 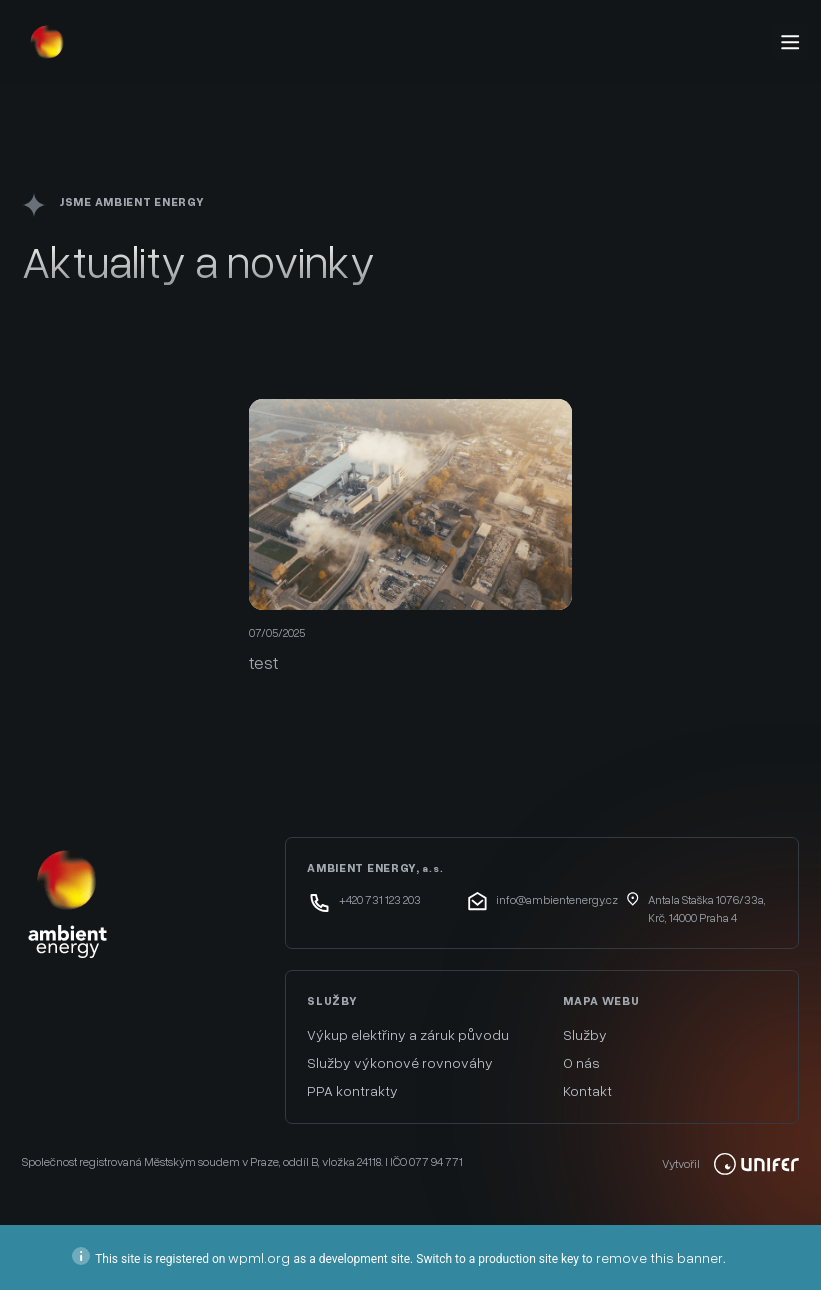 What do you see at coordinates (790, 42) in the screenshot?
I see `[Menu]` at bounding box center [790, 42].